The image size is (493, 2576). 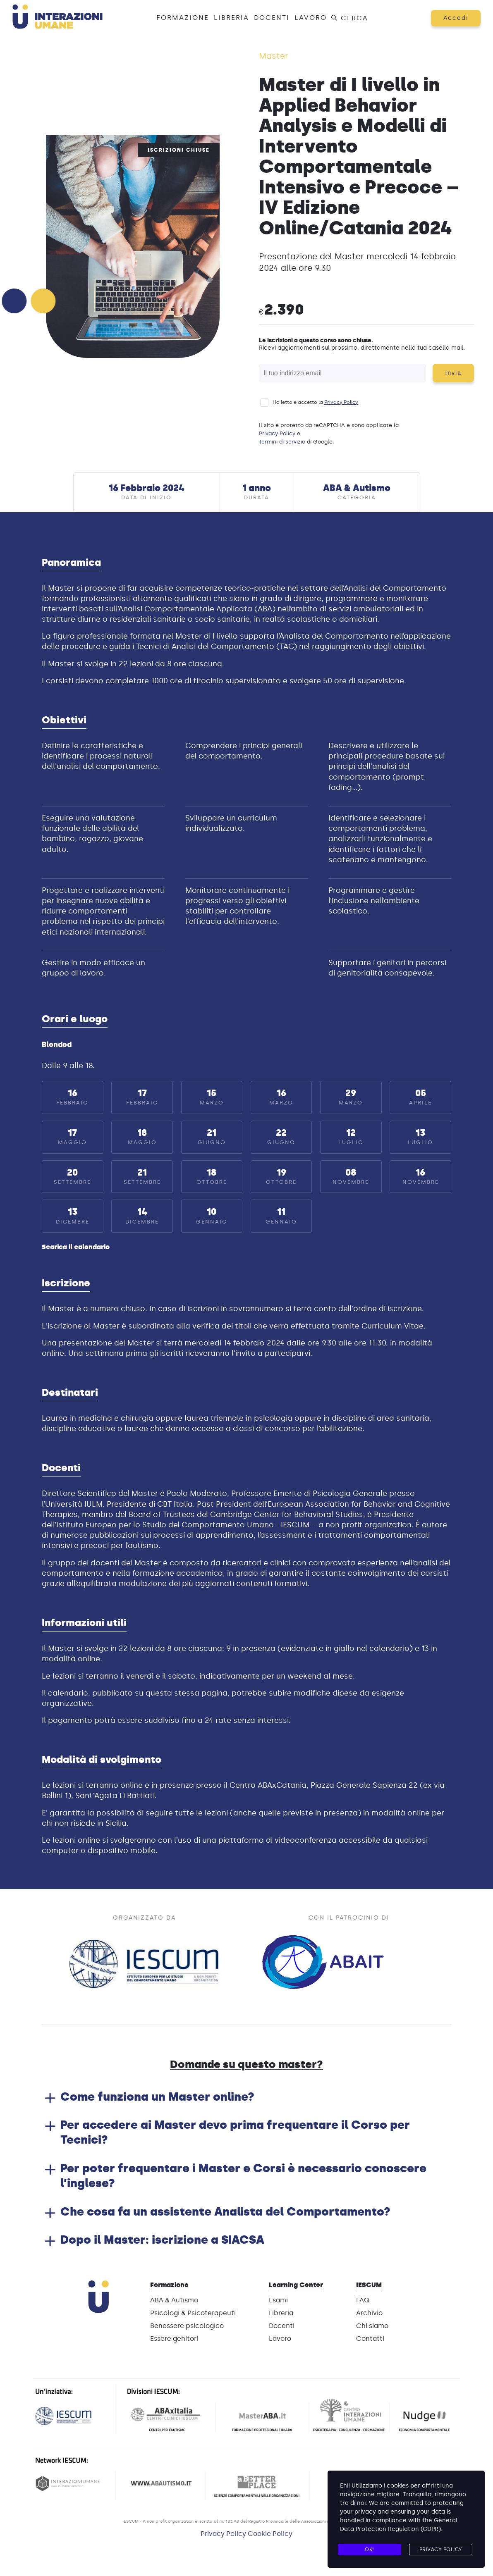 What do you see at coordinates (369, 2549) in the screenshot?
I see `Ok!` at bounding box center [369, 2549].